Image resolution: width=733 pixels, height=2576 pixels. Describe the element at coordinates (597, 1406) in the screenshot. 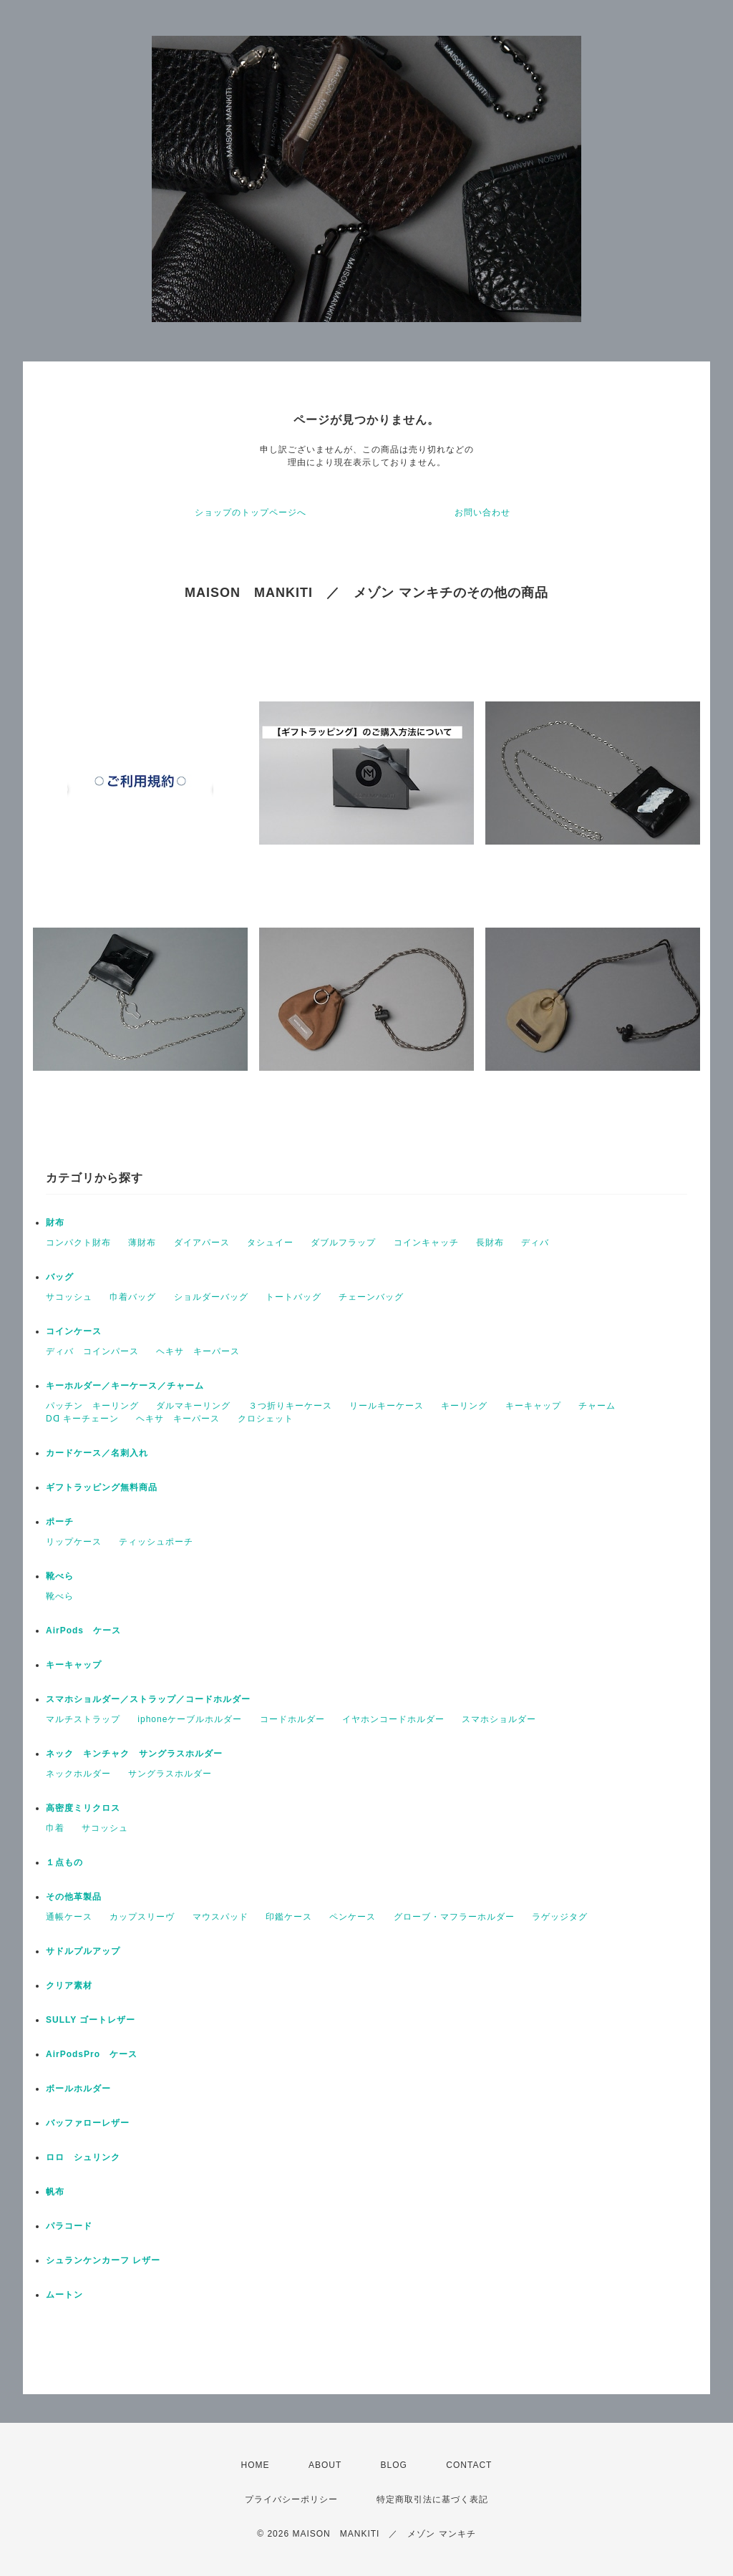

I see `チャーム` at that location.